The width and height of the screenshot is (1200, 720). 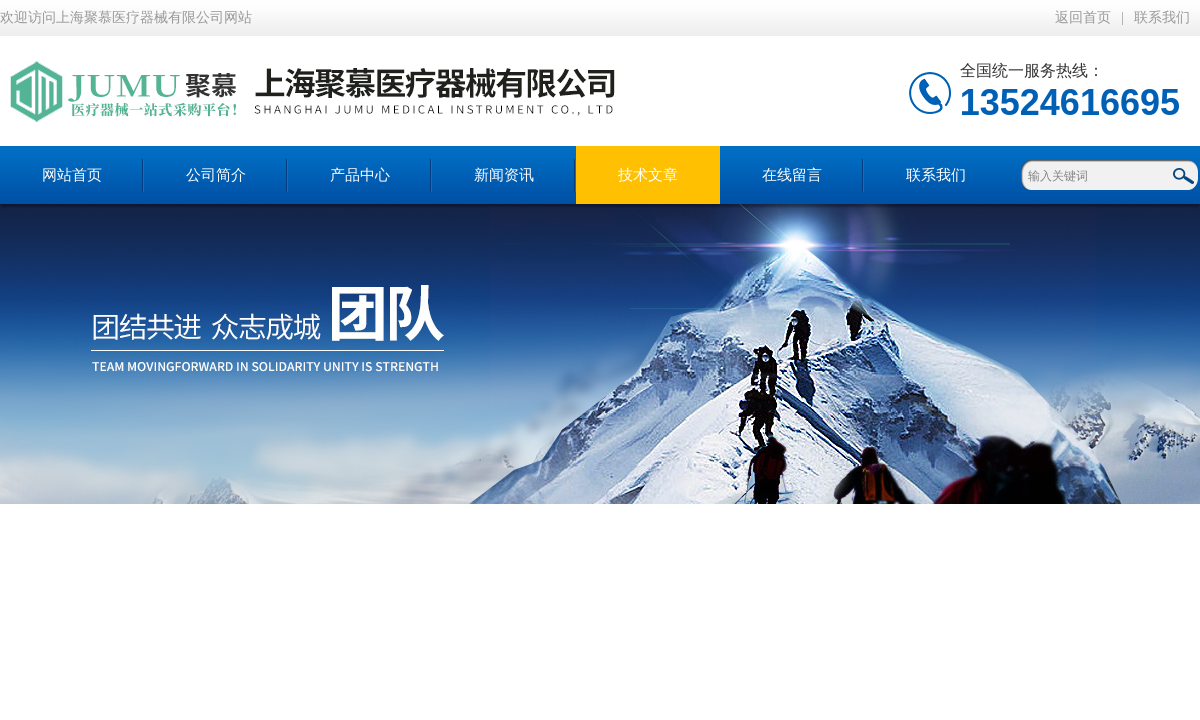 What do you see at coordinates (72, 175) in the screenshot?
I see `网站首页` at bounding box center [72, 175].